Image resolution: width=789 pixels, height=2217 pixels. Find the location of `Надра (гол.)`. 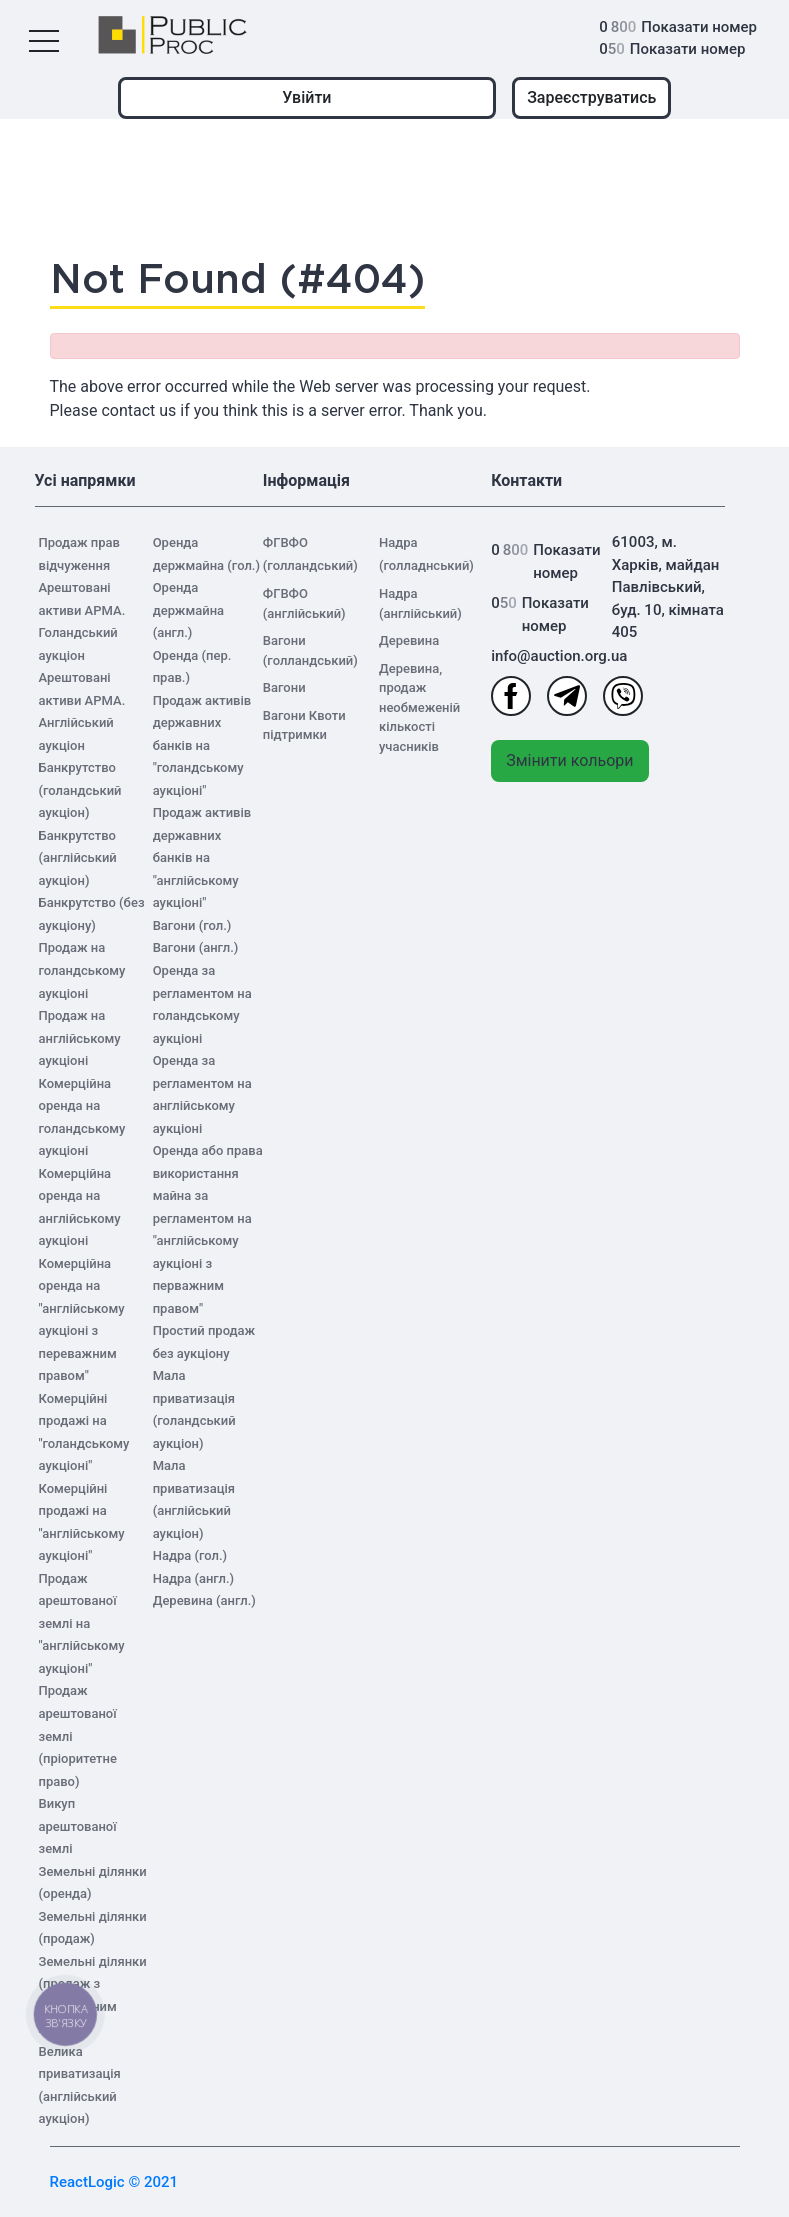

Надра (гол.) is located at coordinates (190, 1555).